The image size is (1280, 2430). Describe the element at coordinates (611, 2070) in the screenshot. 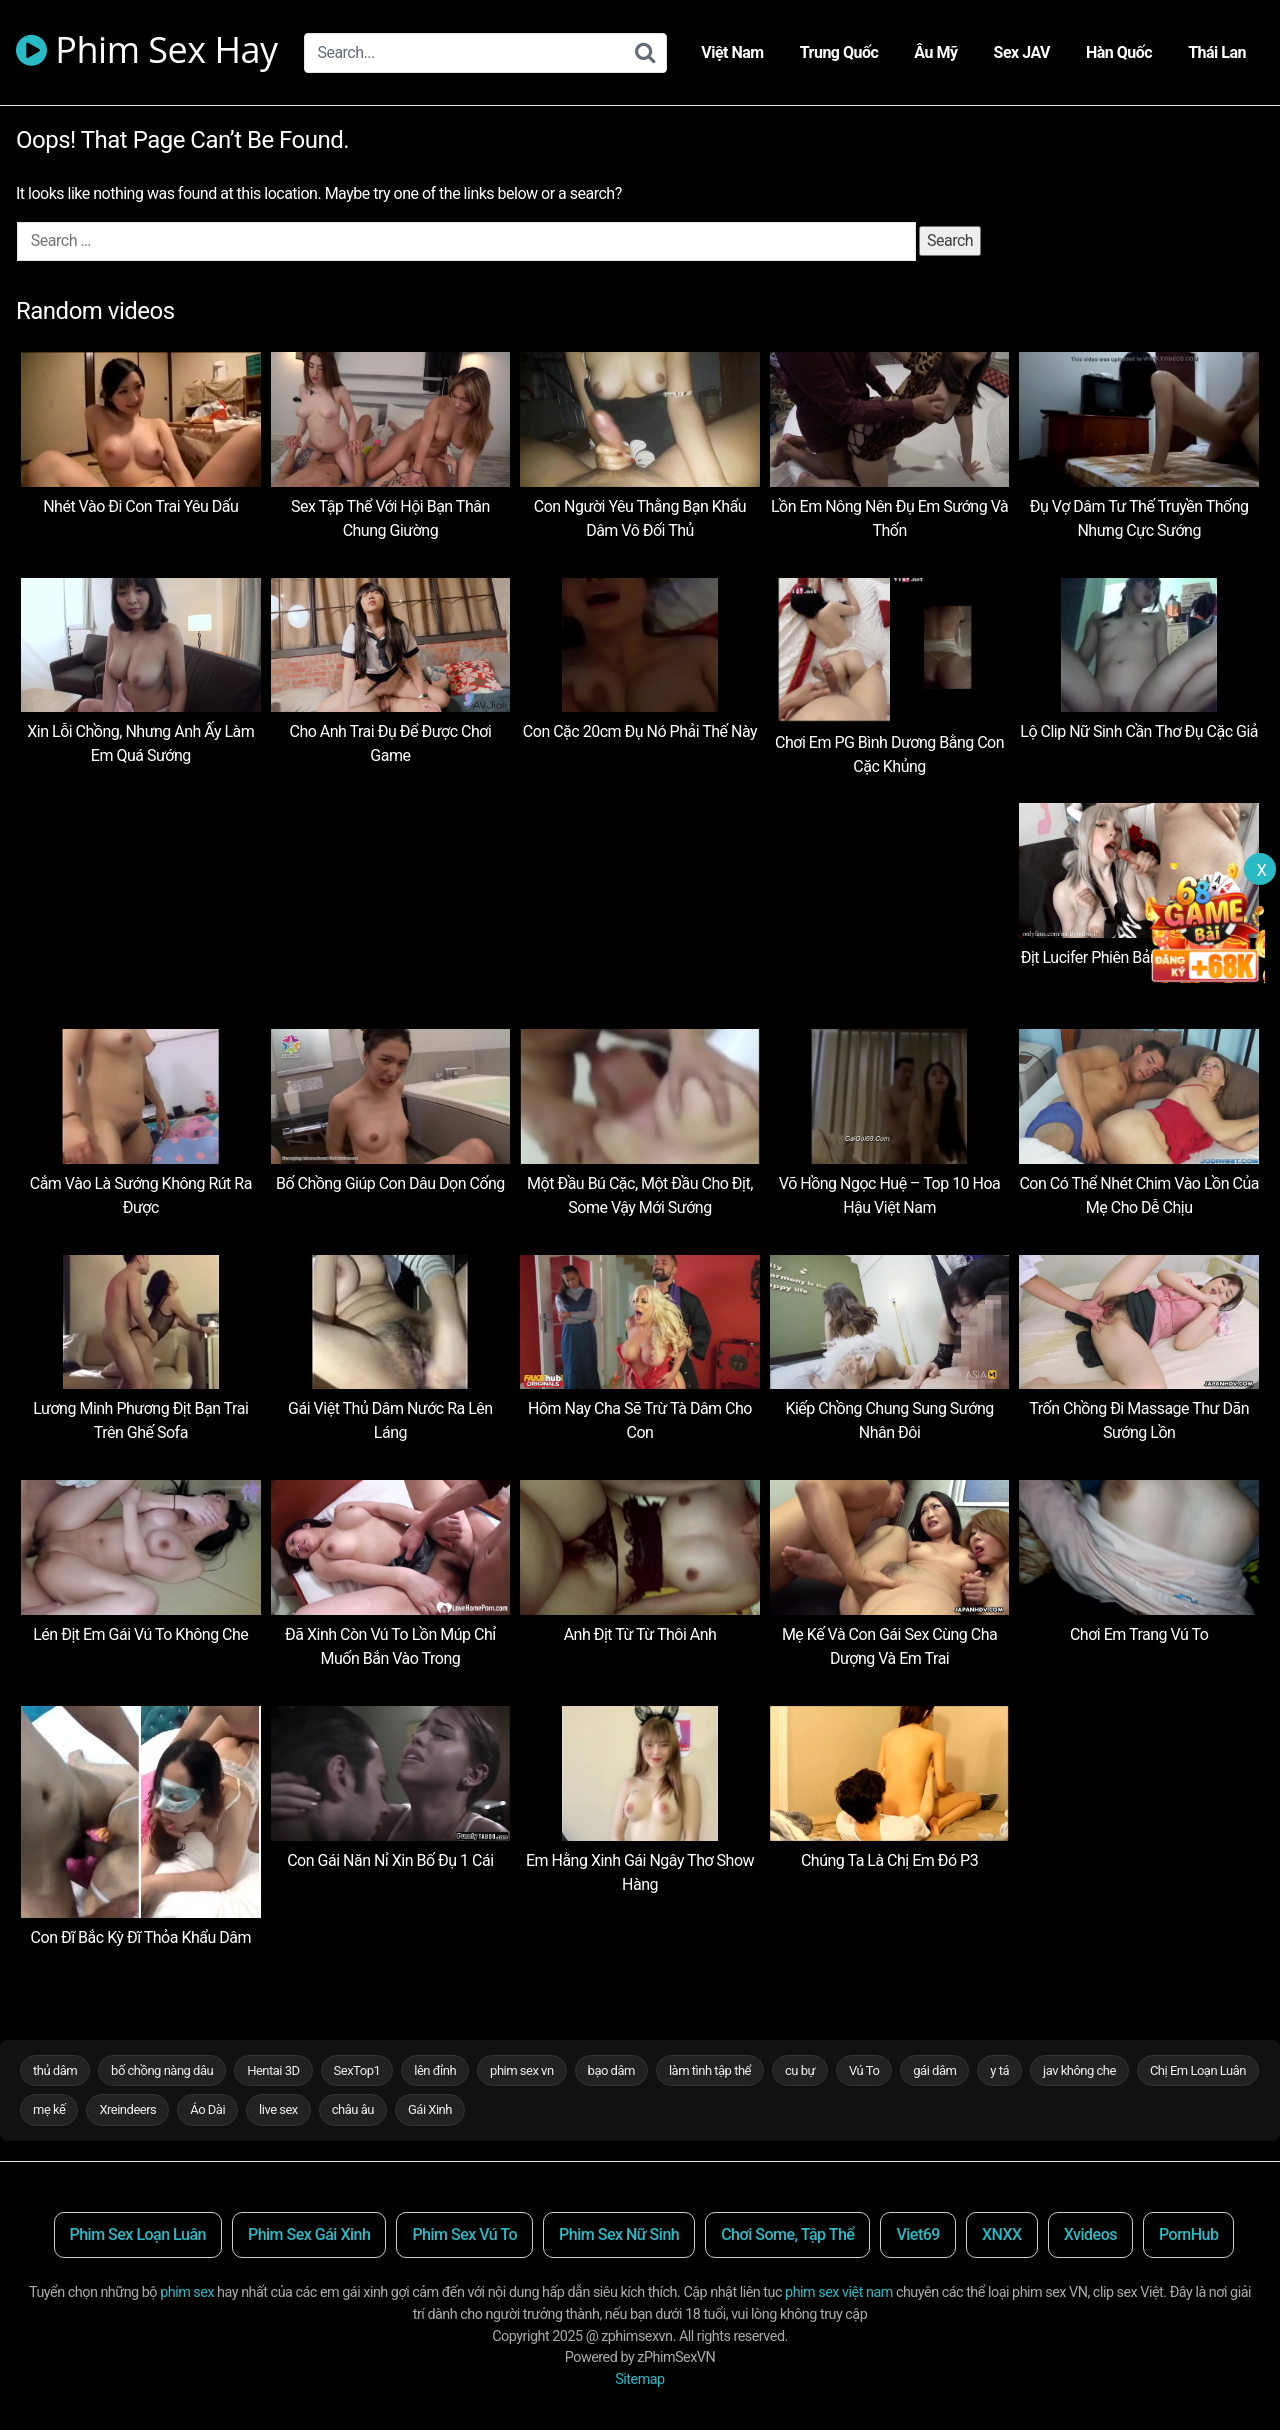

I see `bạo dâm` at that location.